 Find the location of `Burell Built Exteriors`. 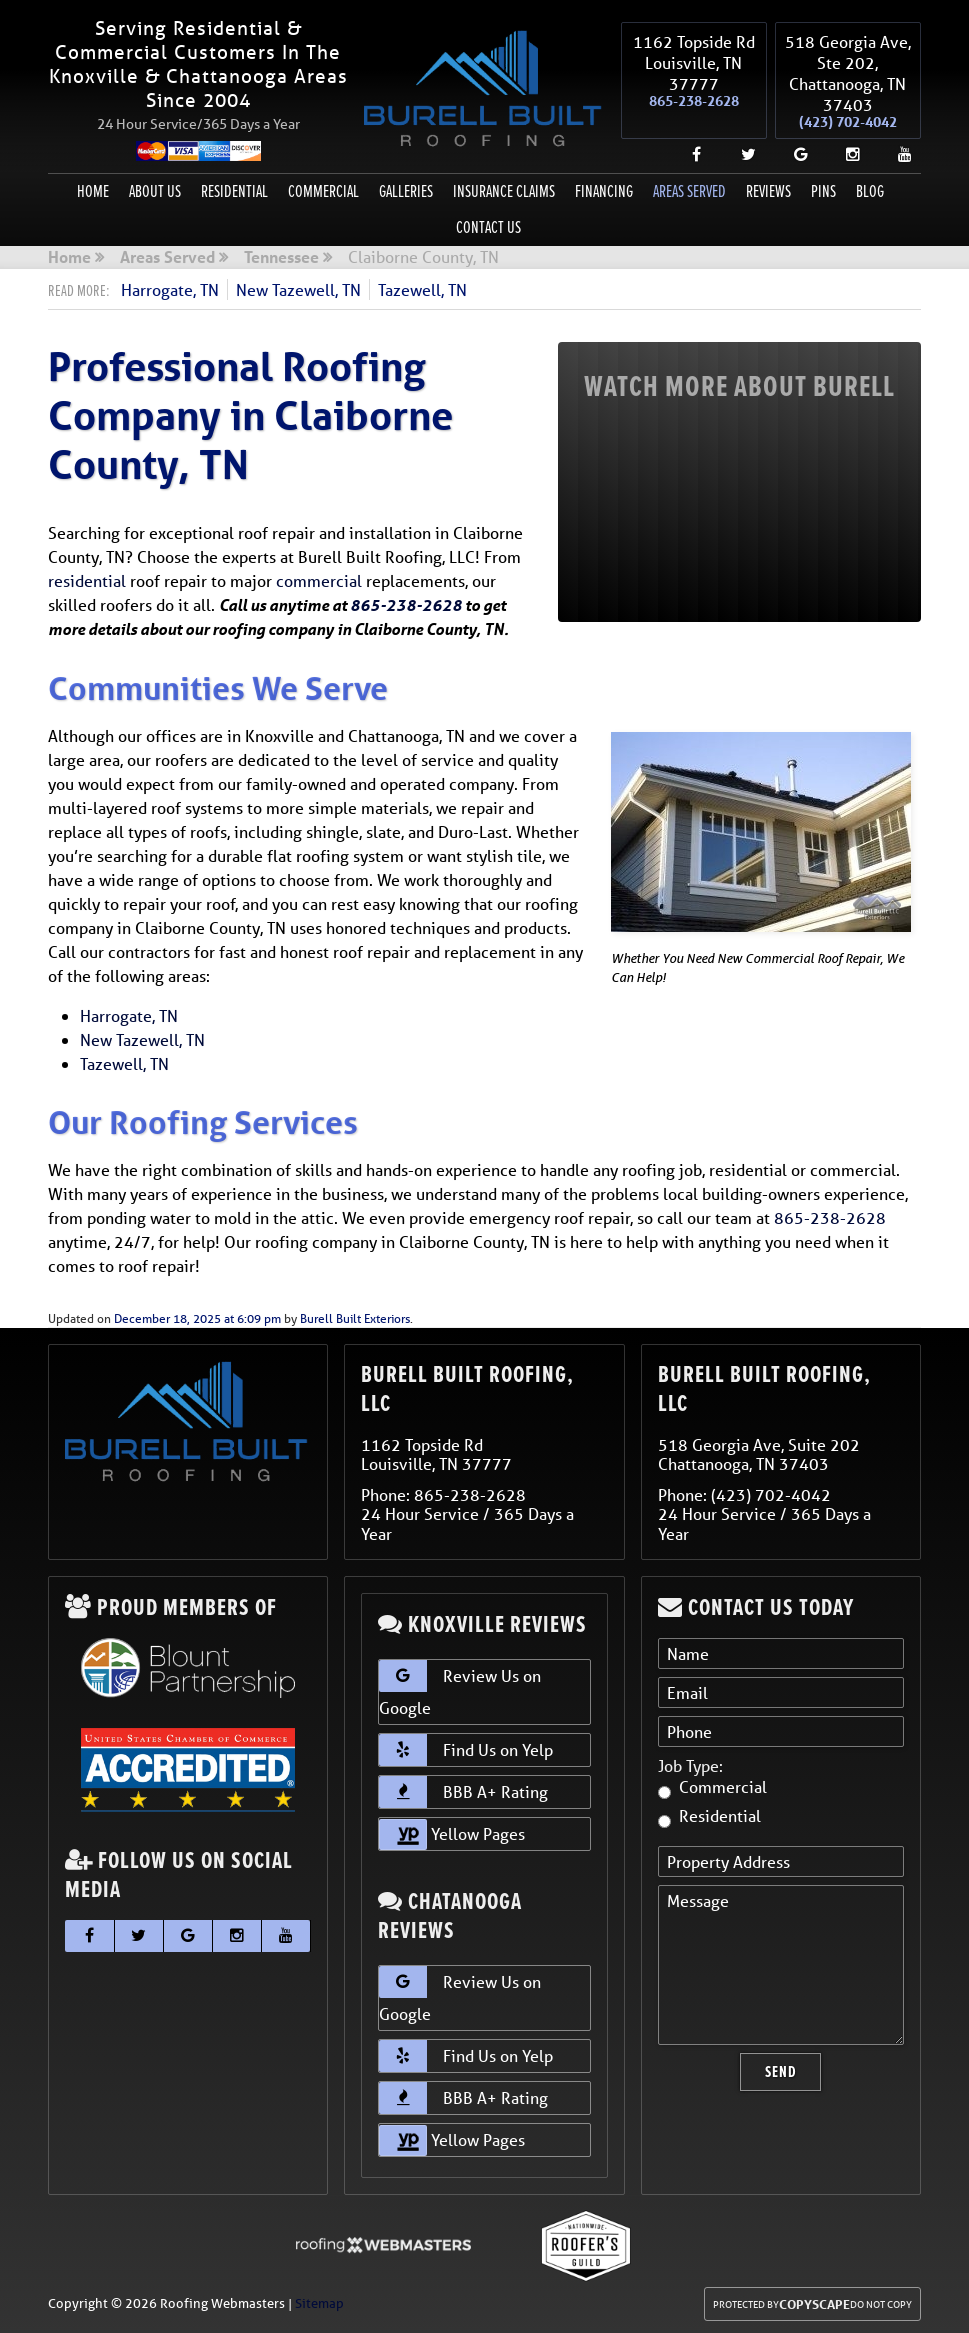

Burell Built Exteriors is located at coordinates (355, 1318).